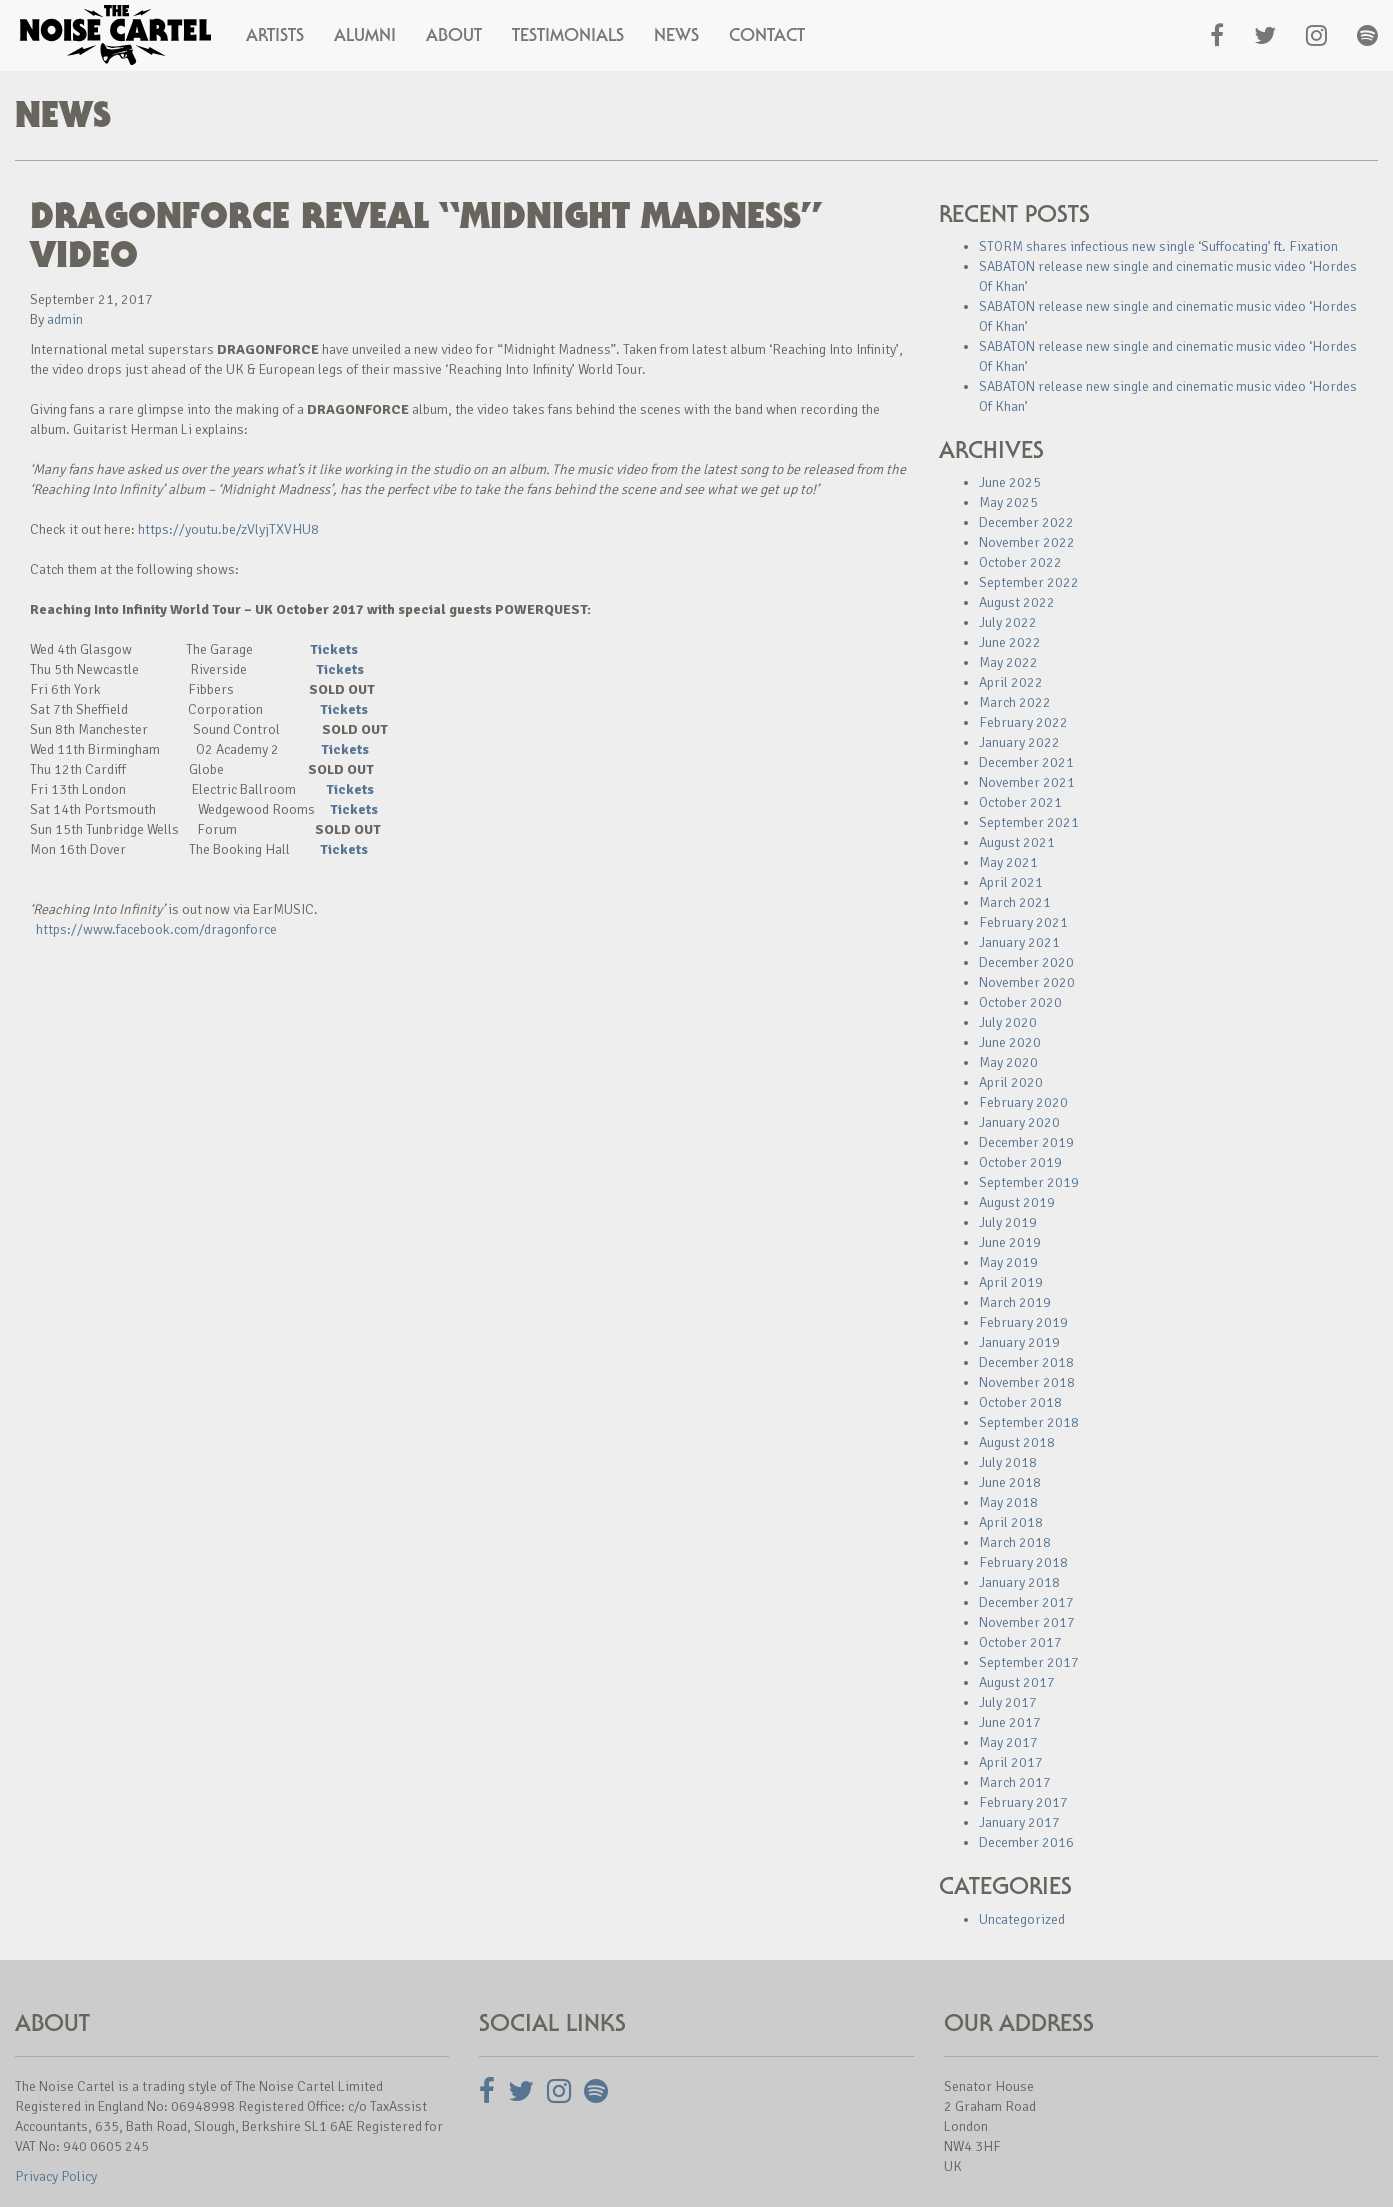  What do you see at coordinates (1011, 1762) in the screenshot?
I see `April 2017` at bounding box center [1011, 1762].